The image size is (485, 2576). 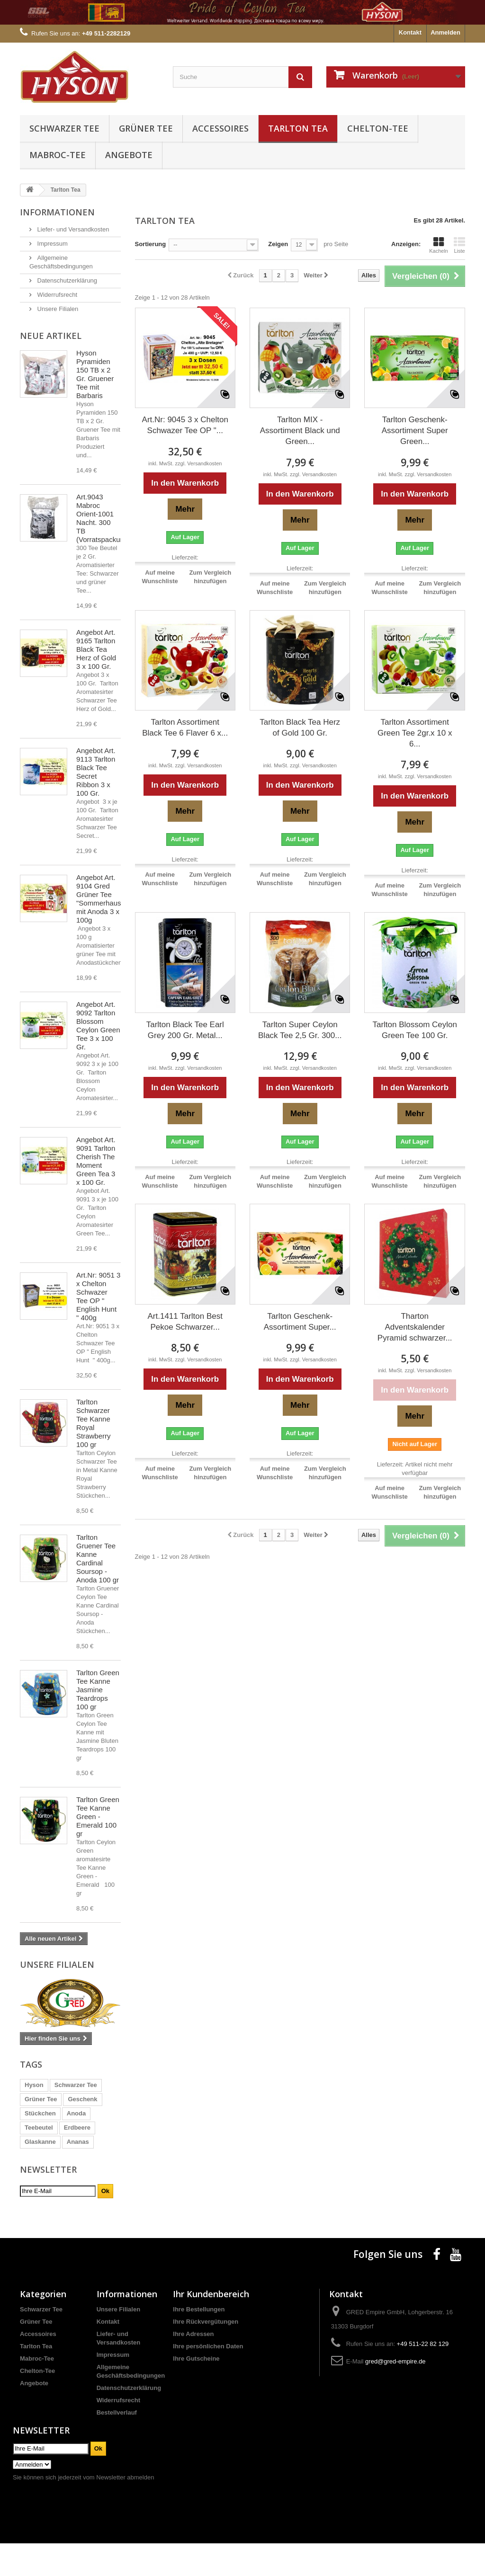 I want to click on Angebot Art. 9165 Tarlton Black Tea Herz of Gold 3 x 100 Gr., so click(x=96, y=649).